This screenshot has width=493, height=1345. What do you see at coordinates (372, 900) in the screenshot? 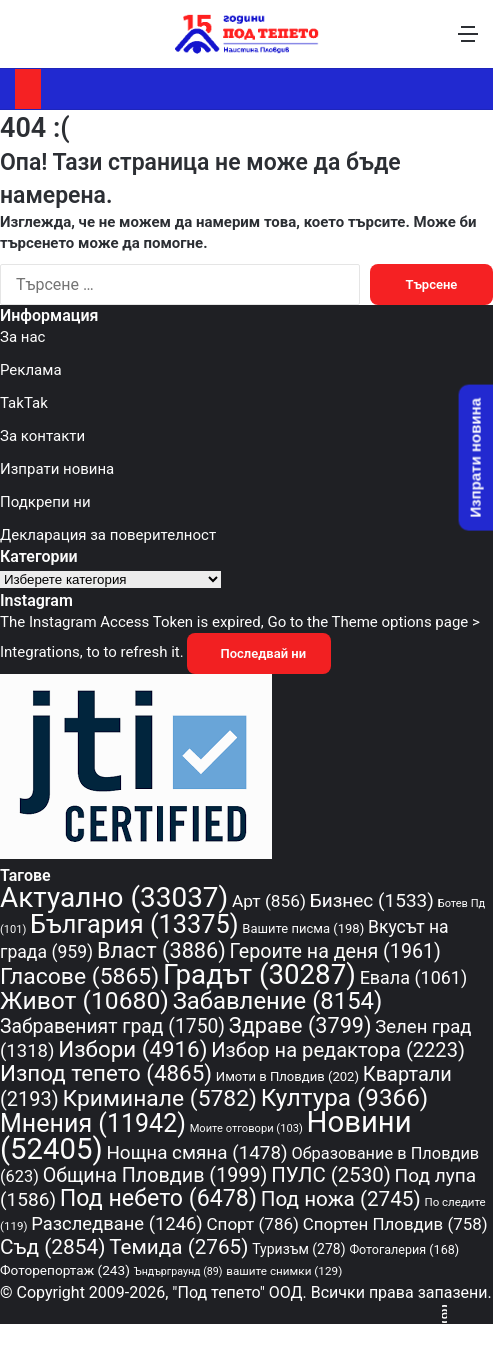
I see `Бизнес [Бизнес (1 533 обекти)]` at bounding box center [372, 900].